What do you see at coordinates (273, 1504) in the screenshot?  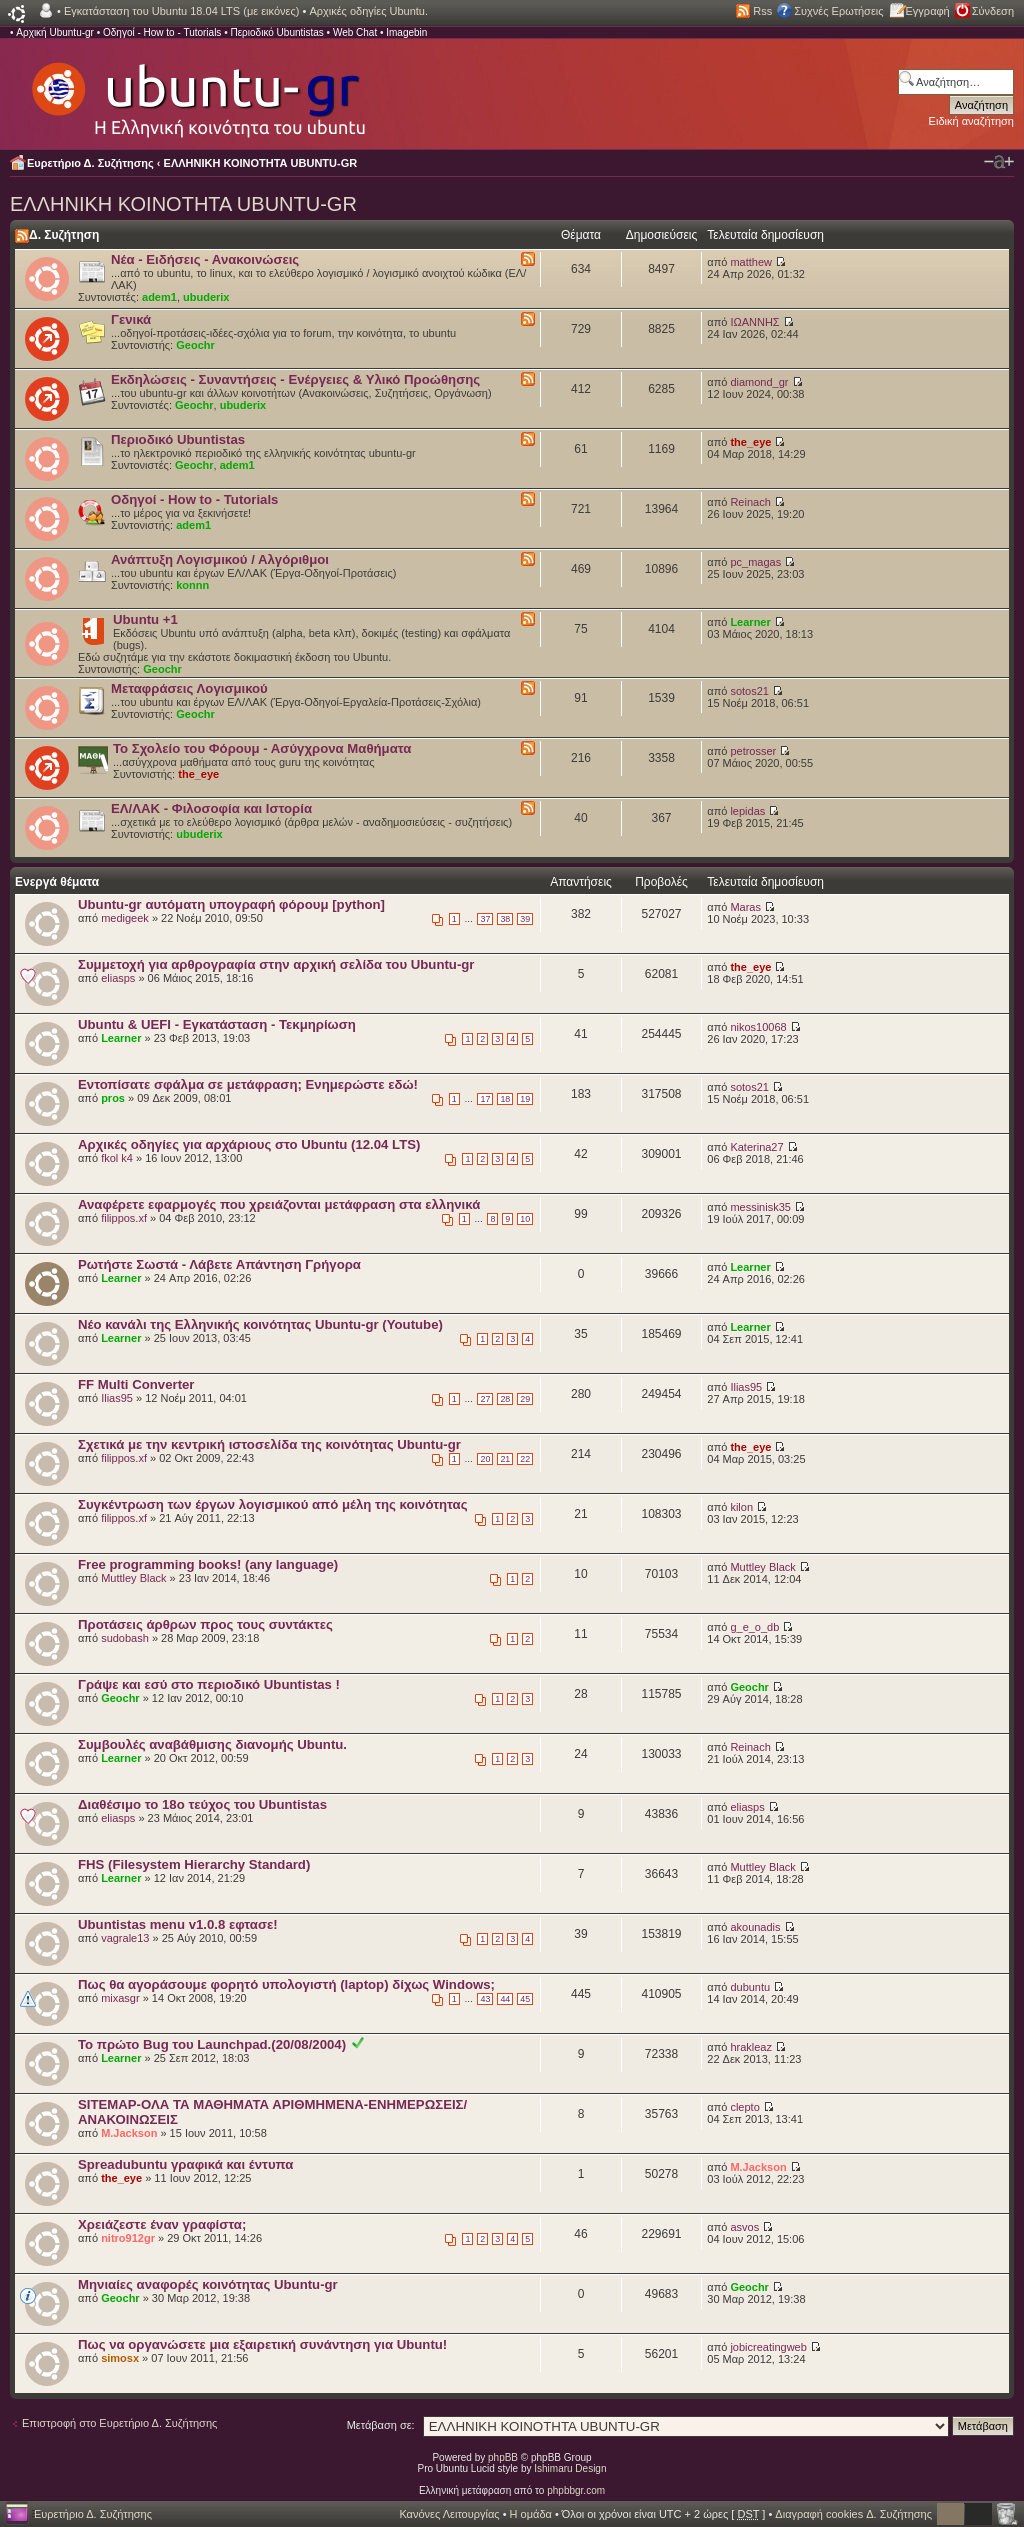 I see `Συγκέντρωση των έργων λογισμικού από μέλη της κοινότητας` at bounding box center [273, 1504].